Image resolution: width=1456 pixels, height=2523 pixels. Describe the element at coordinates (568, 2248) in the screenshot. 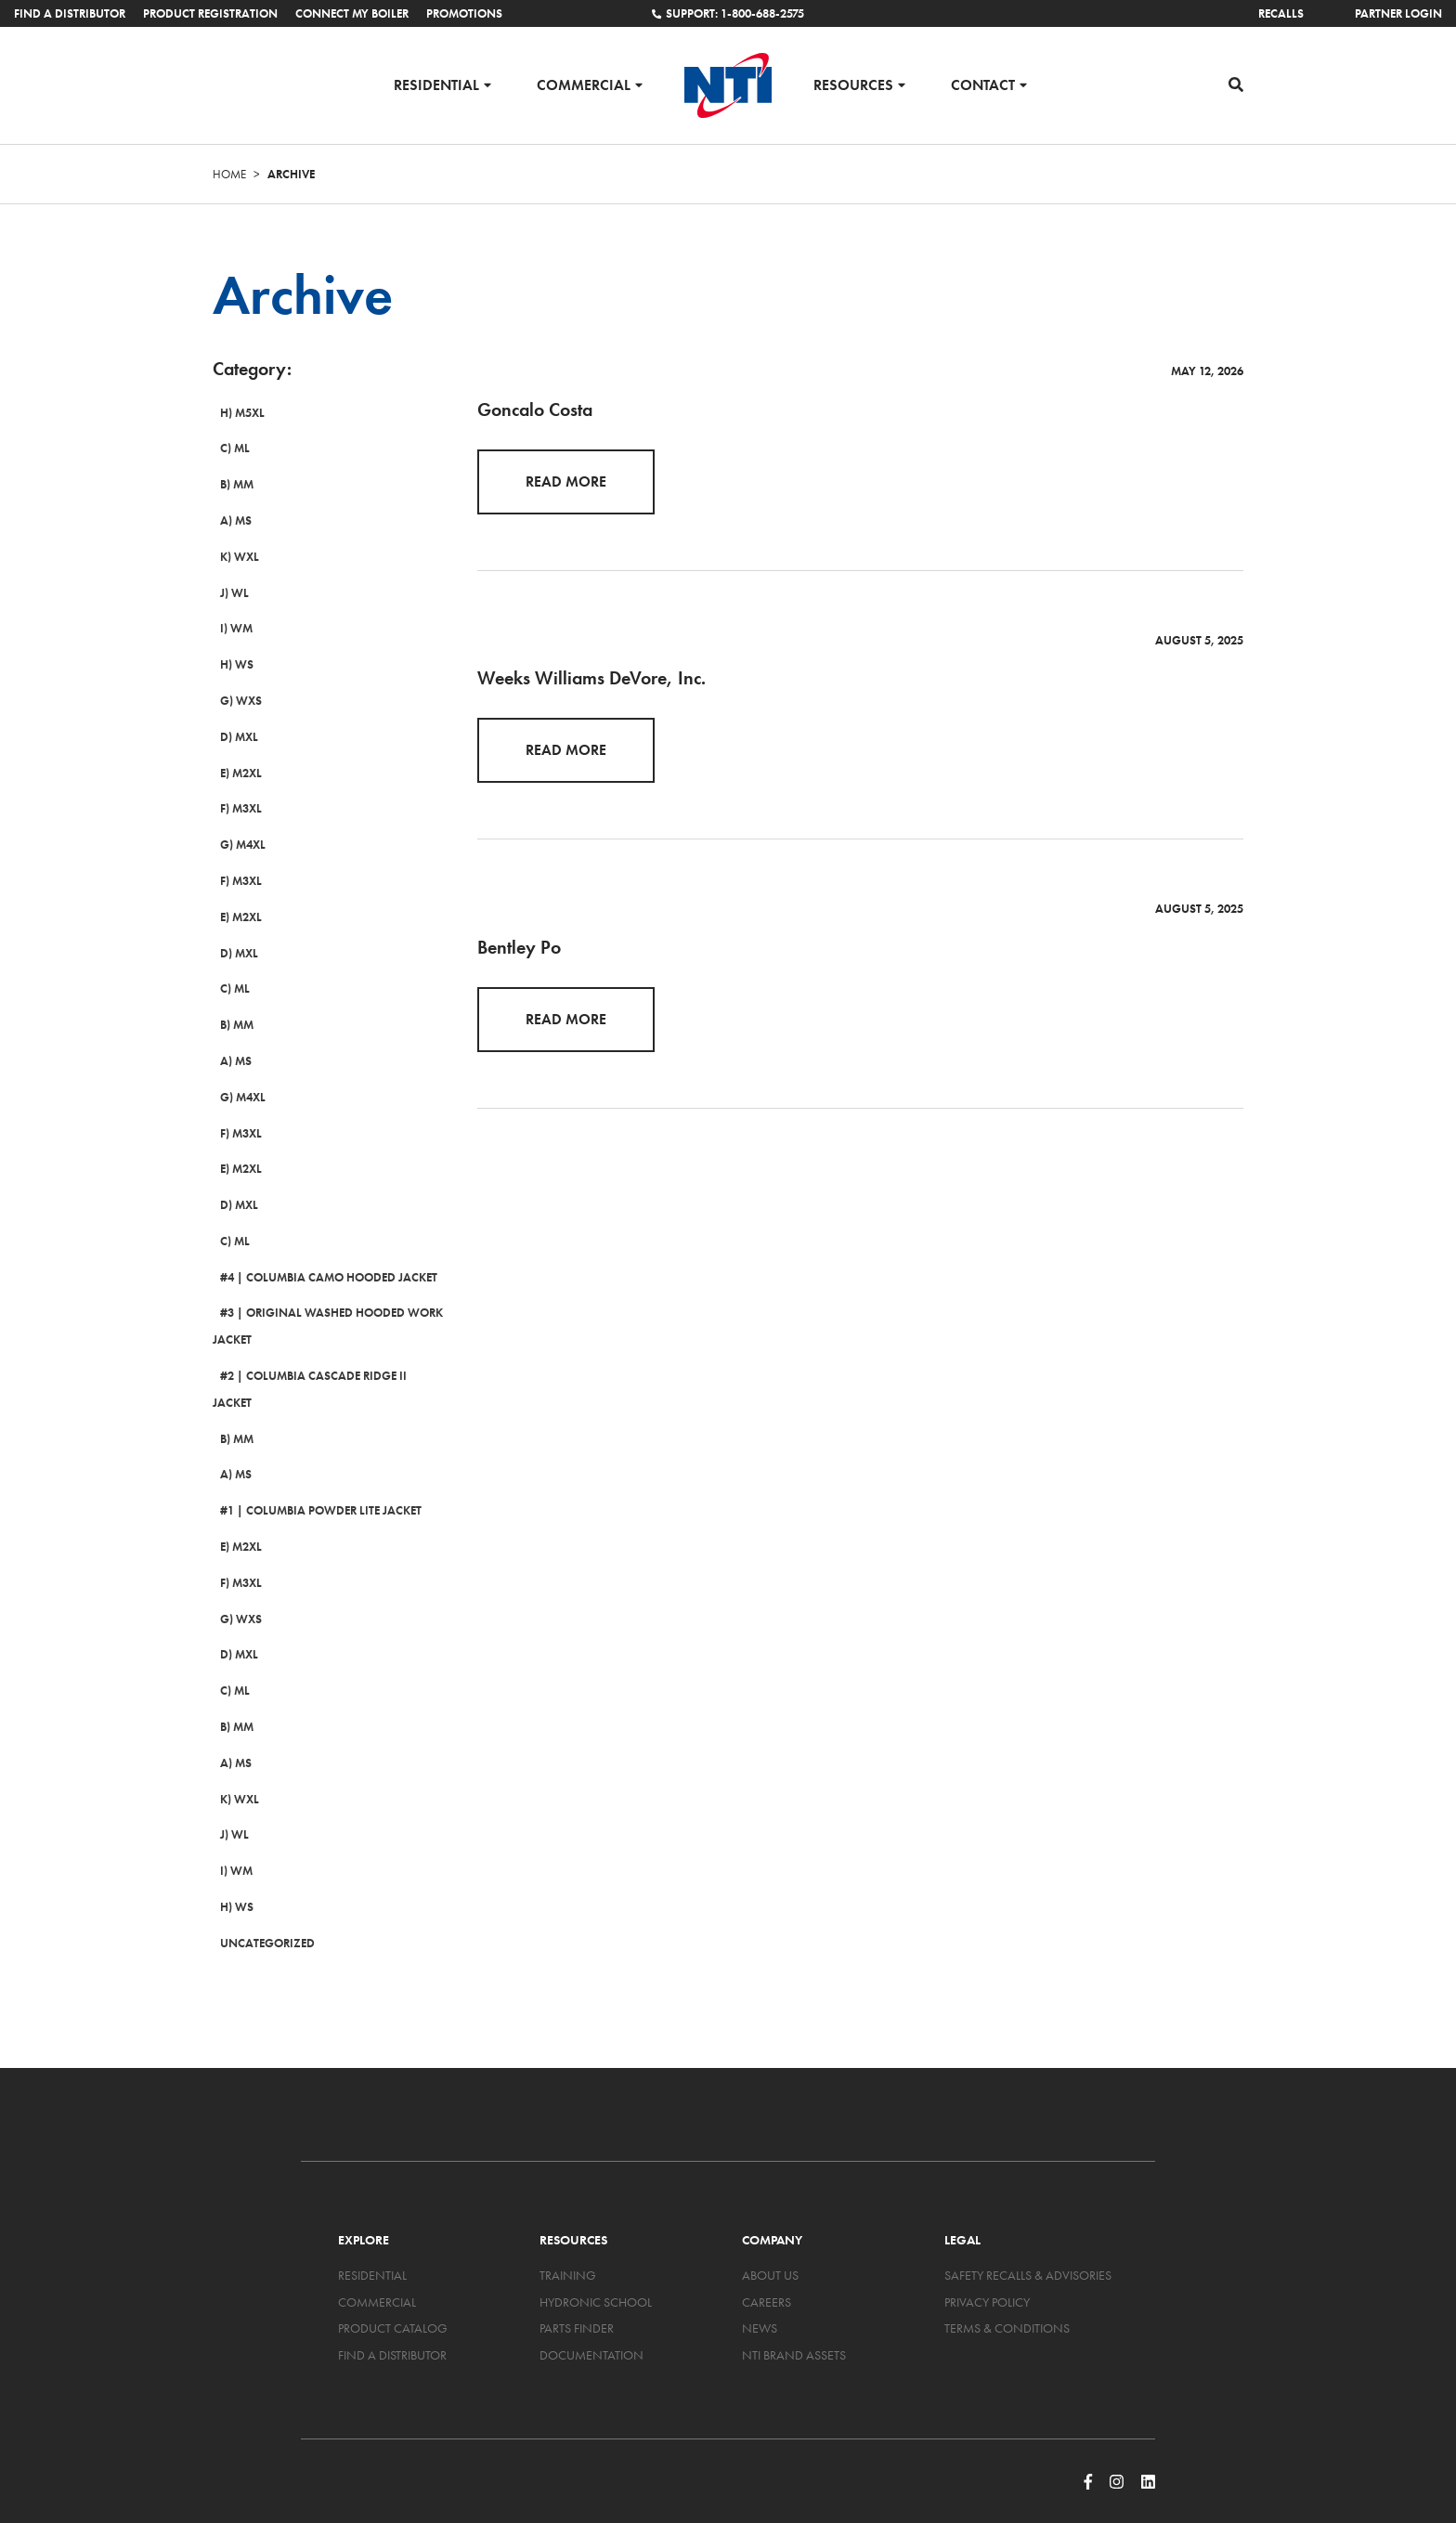

I see `Training` at that location.